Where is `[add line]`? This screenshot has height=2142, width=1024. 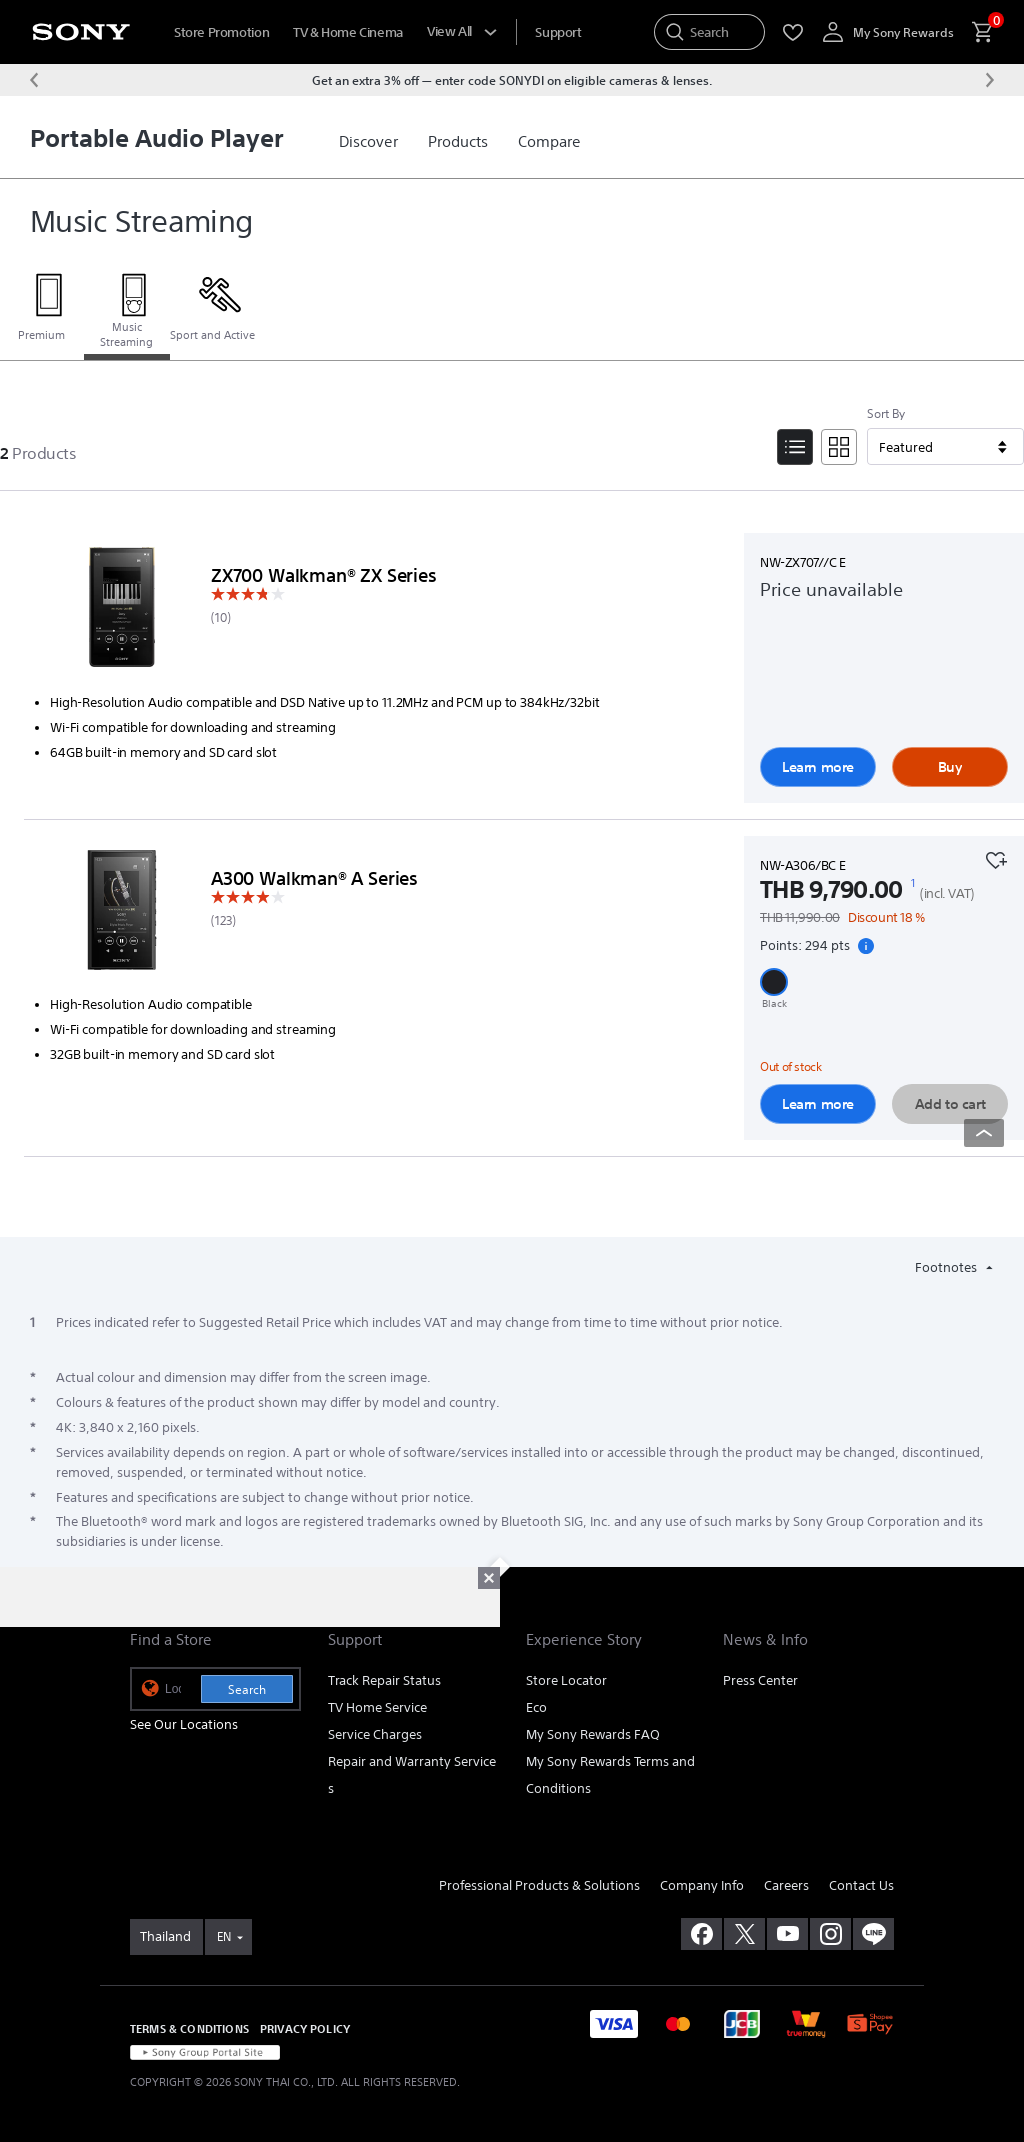 [add line] is located at coordinates (873, 1934).